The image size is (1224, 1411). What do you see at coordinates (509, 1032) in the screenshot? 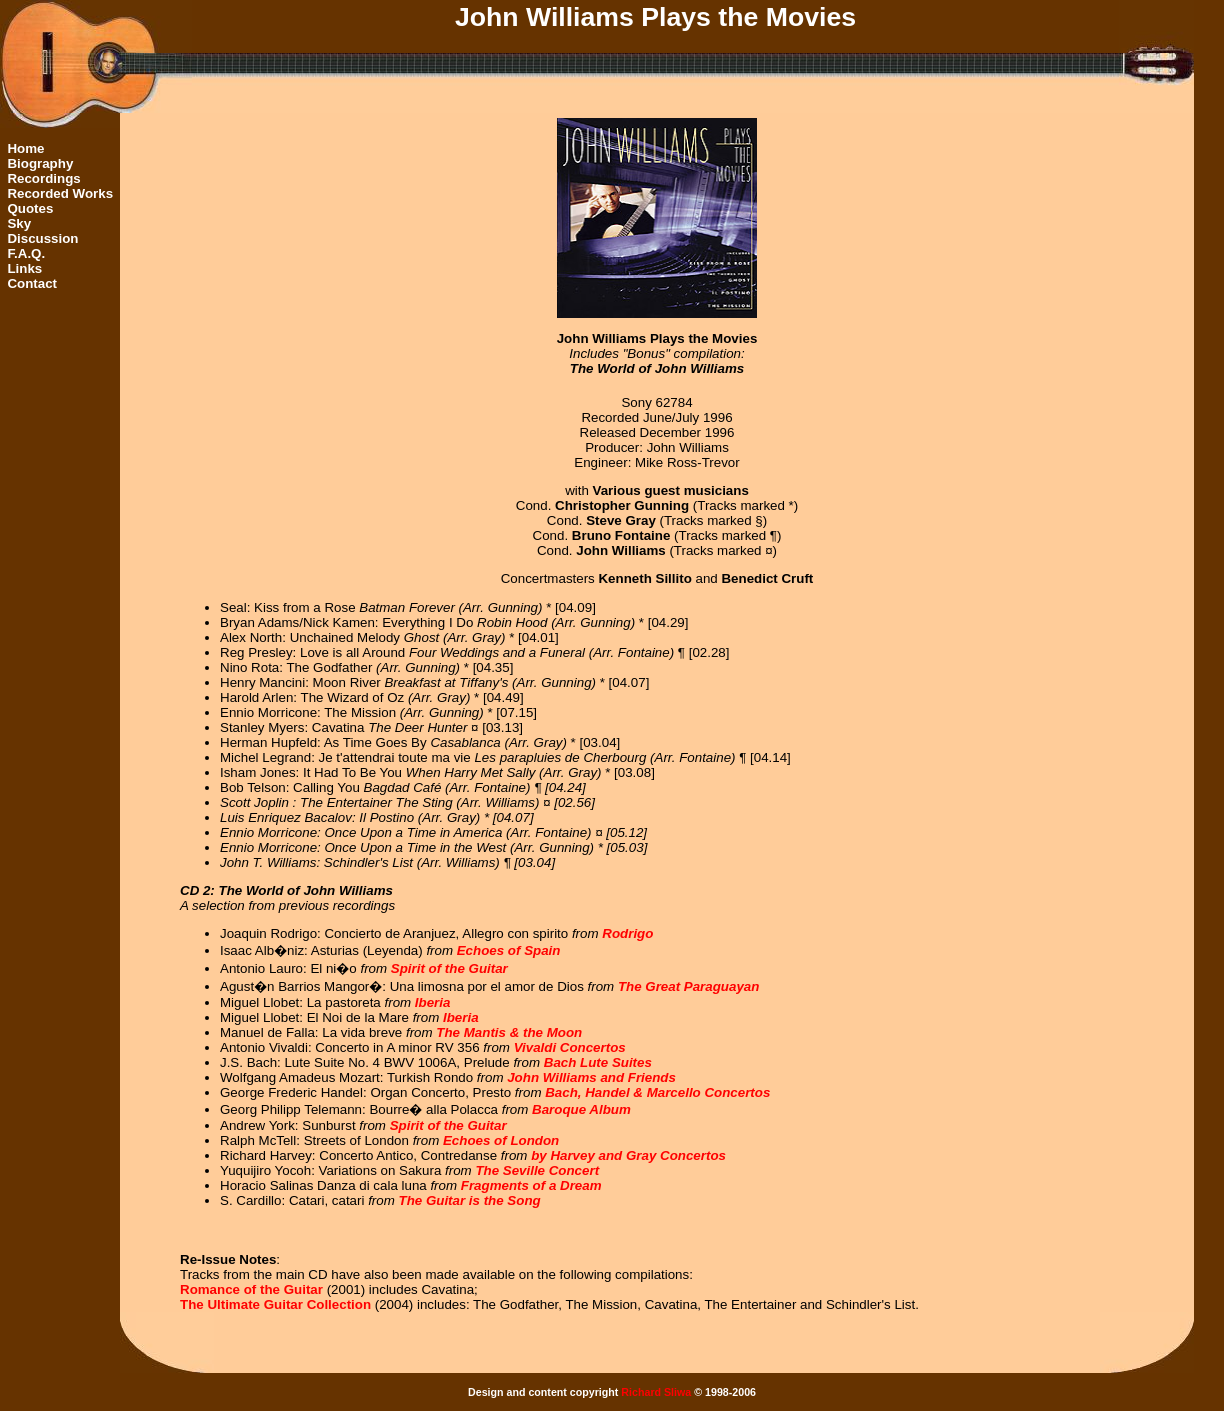
I see `The Mantis & the Moon` at bounding box center [509, 1032].